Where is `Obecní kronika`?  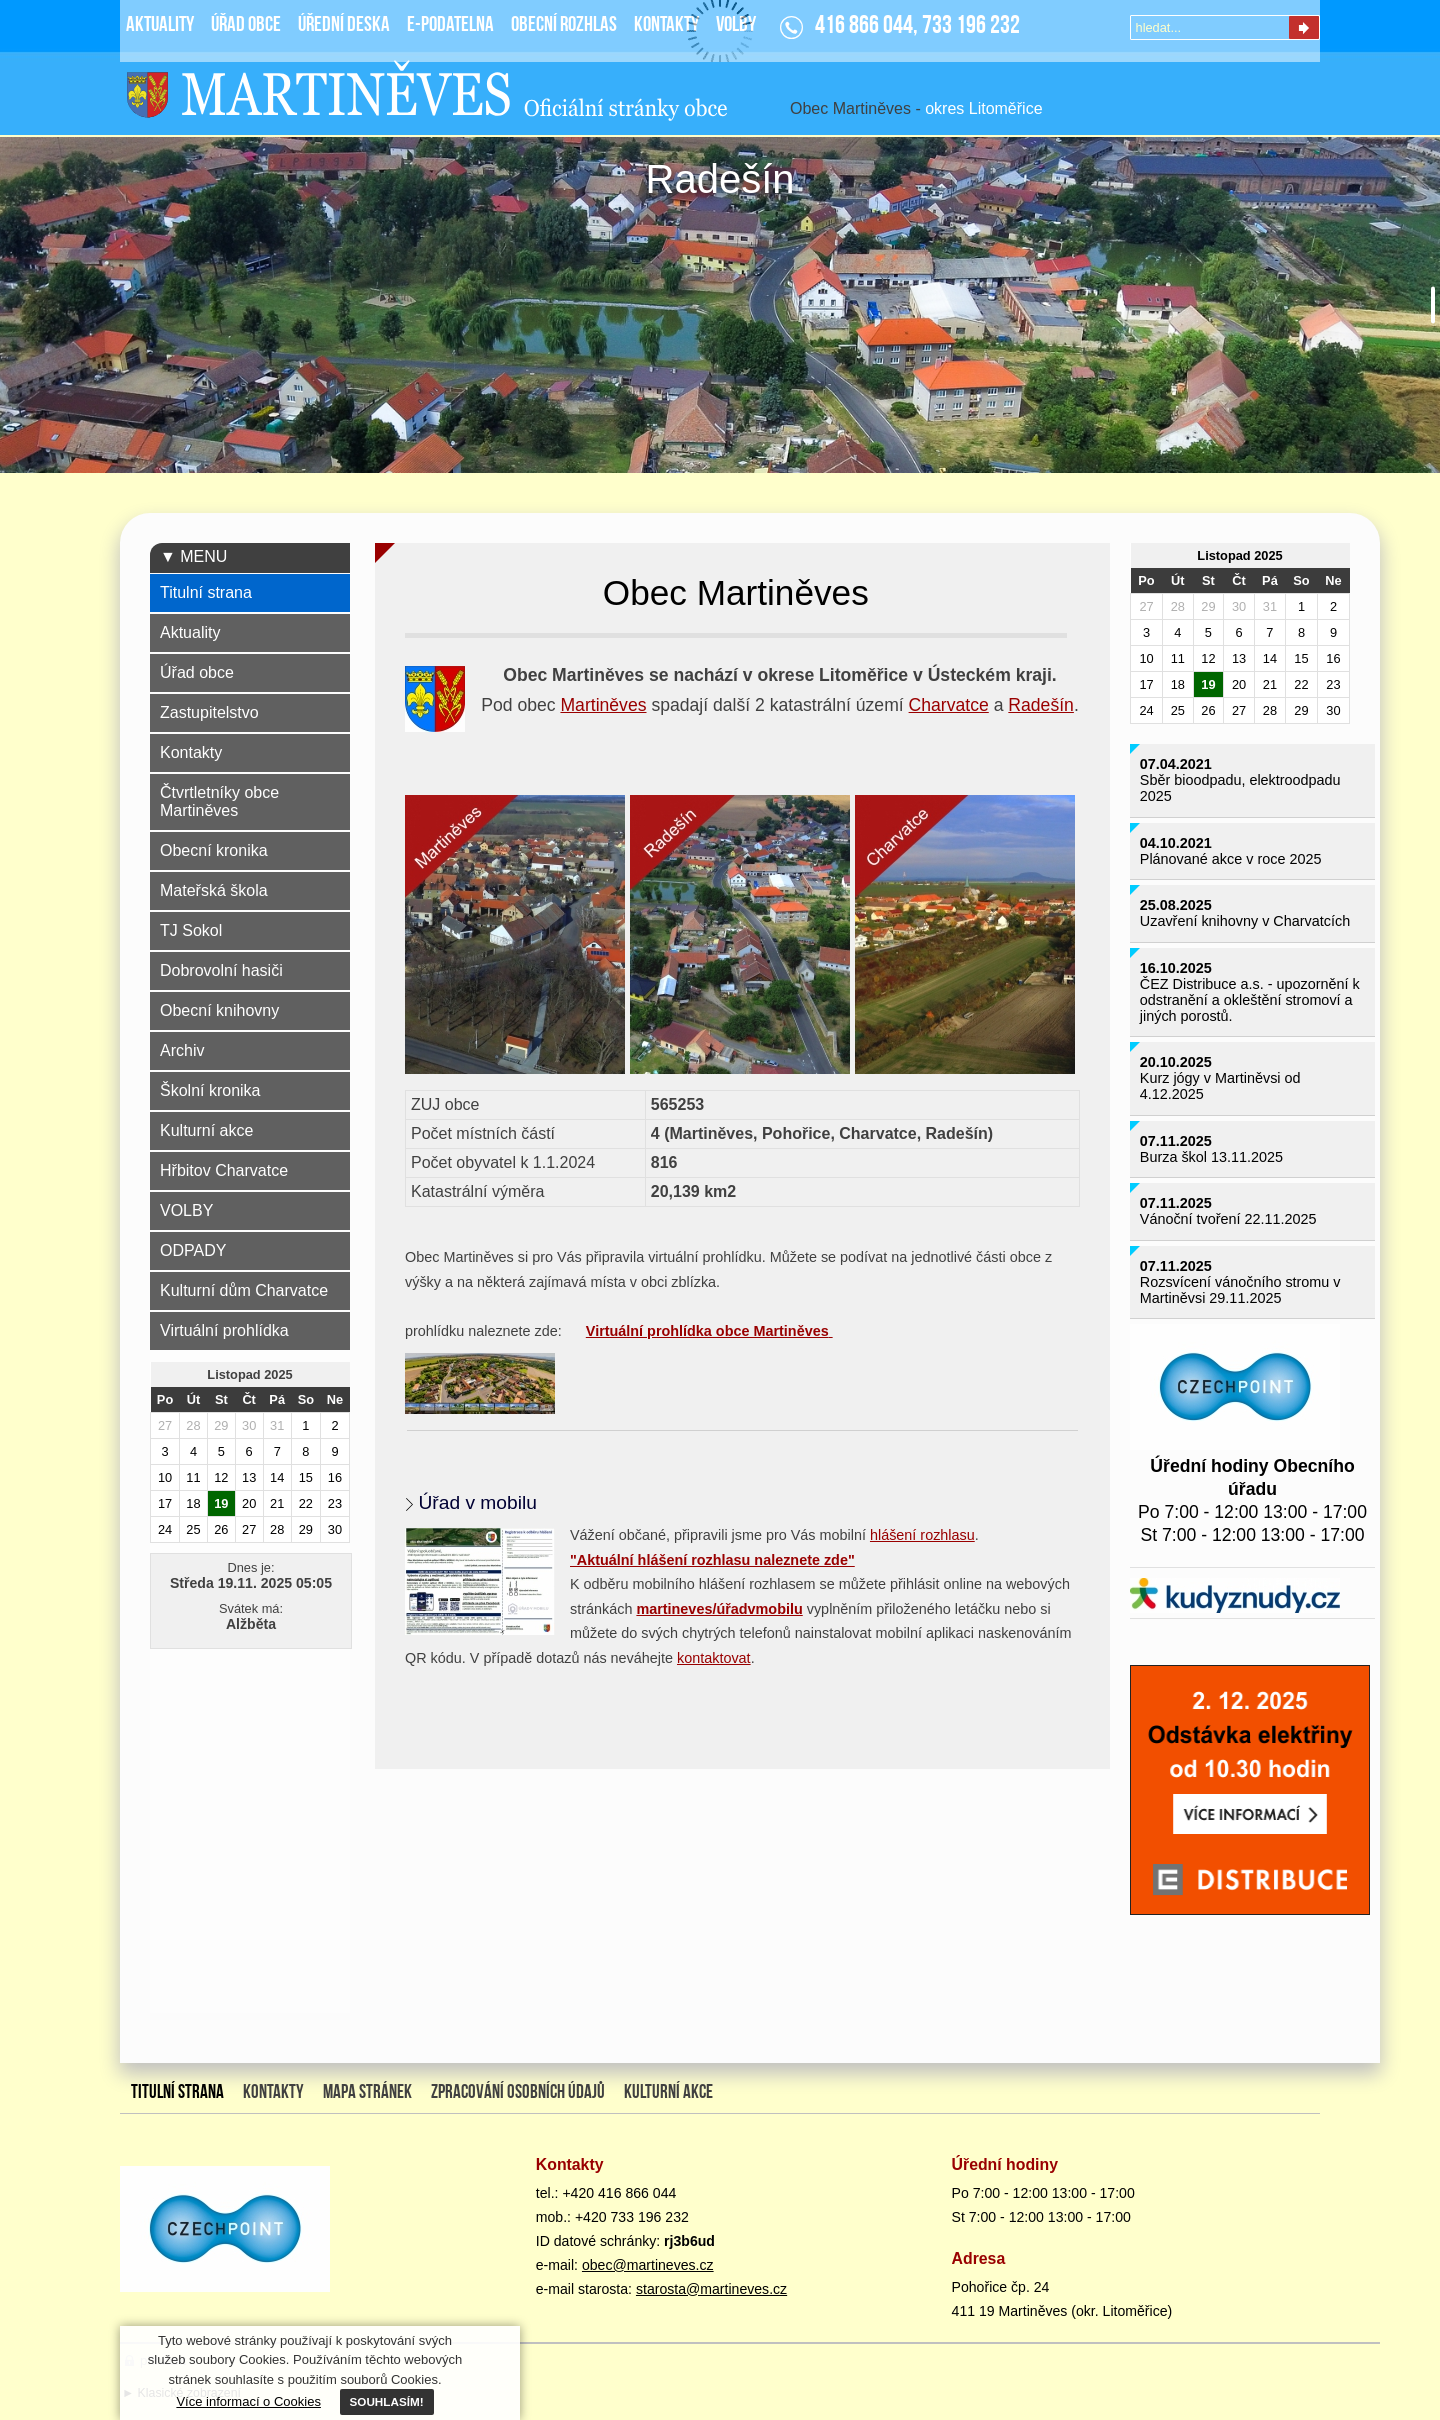
Obecní kronika is located at coordinates (214, 850).